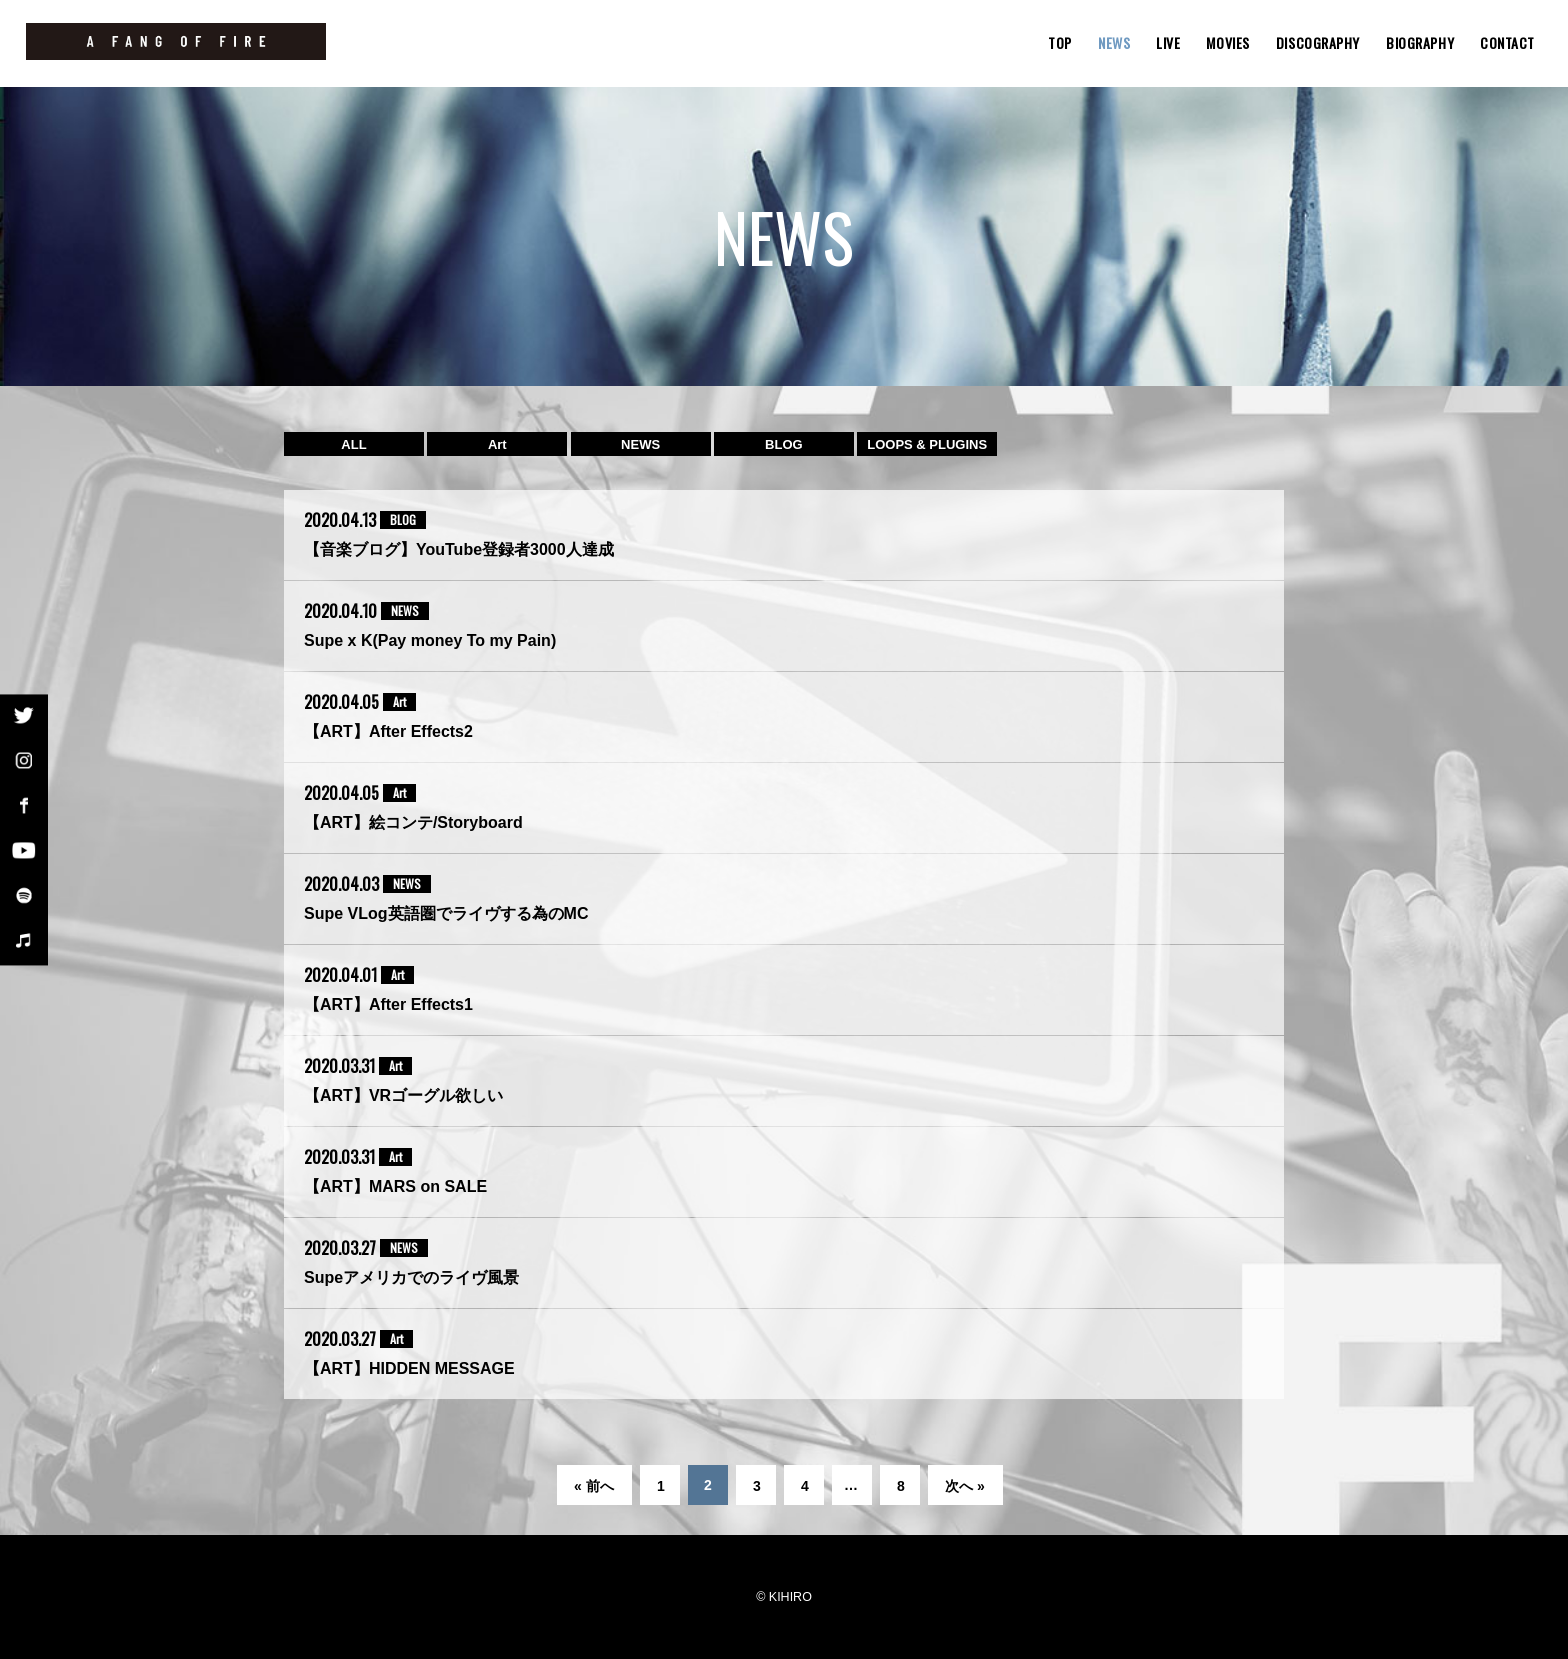 This screenshot has width=1568, height=1659. What do you see at coordinates (1168, 42) in the screenshot?
I see `LIVE` at bounding box center [1168, 42].